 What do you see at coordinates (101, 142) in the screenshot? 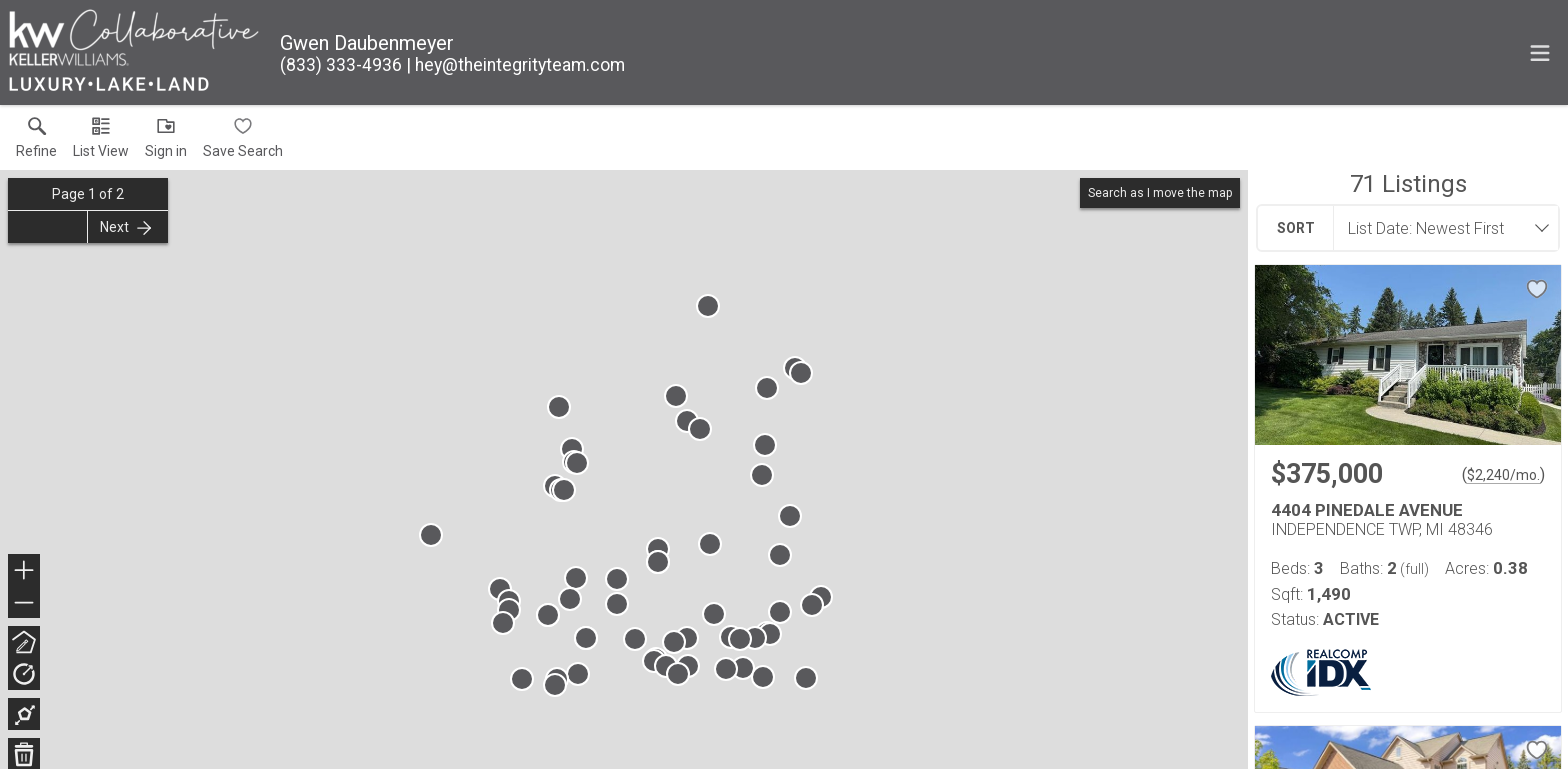
I see `[button]` at bounding box center [101, 142].